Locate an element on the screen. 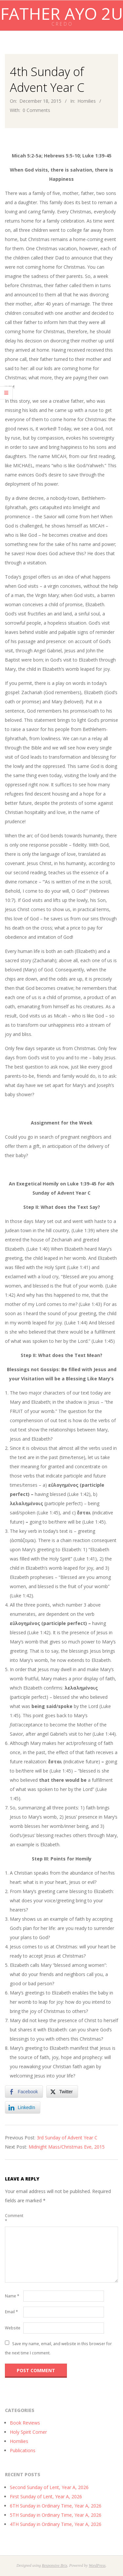  0 Comments is located at coordinates (36, 110).